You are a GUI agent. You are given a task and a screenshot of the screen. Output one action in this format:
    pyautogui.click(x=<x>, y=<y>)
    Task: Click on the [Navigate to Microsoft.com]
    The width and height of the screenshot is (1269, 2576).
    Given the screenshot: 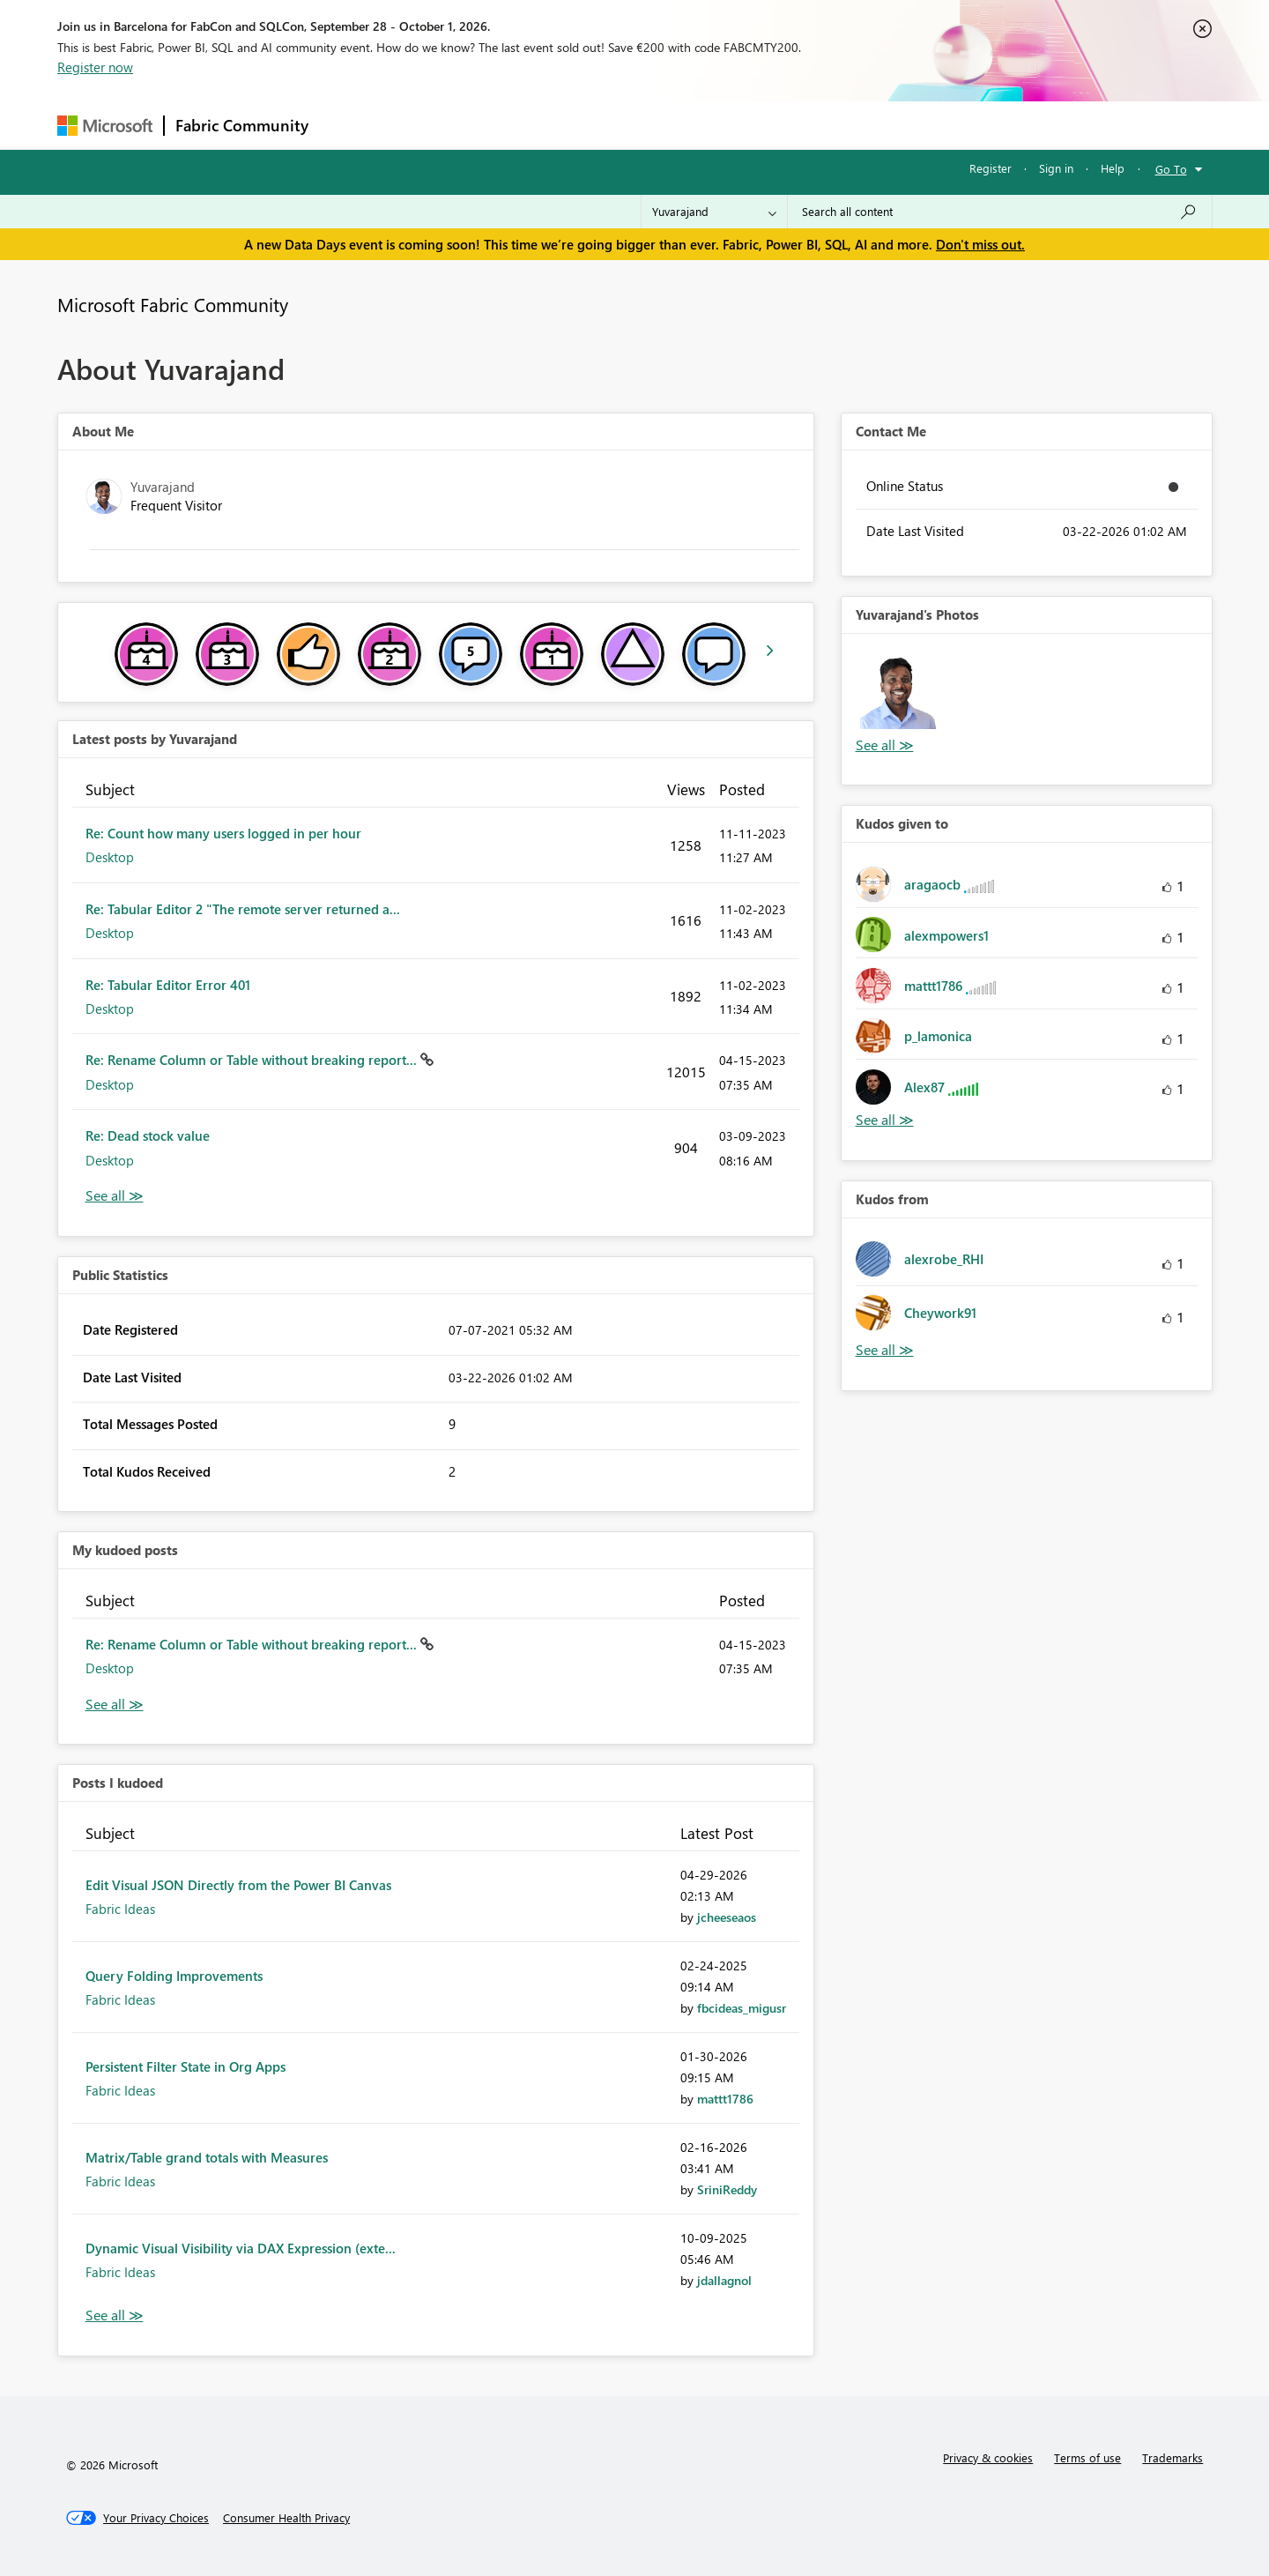 What is the action you would take?
    pyautogui.click(x=104, y=125)
    